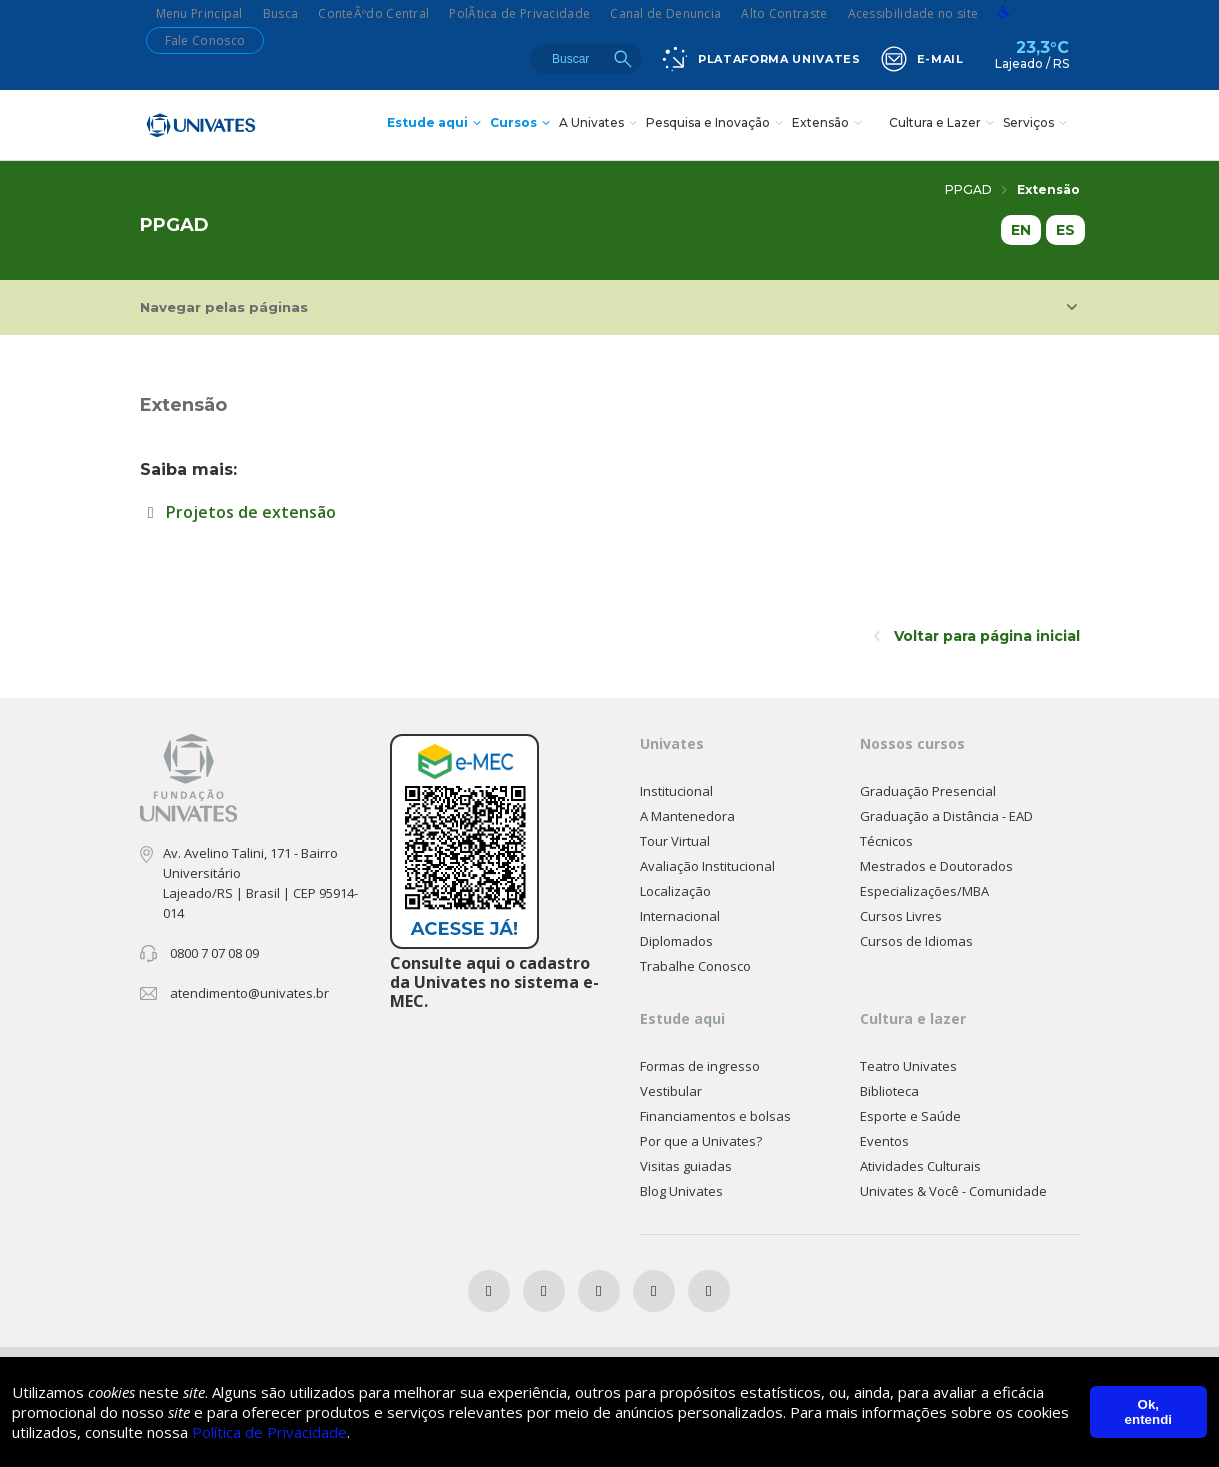 The height and width of the screenshot is (1467, 1219). What do you see at coordinates (1148, 1412) in the screenshot?
I see `Ok, entendi` at bounding box center [1148, 1412].